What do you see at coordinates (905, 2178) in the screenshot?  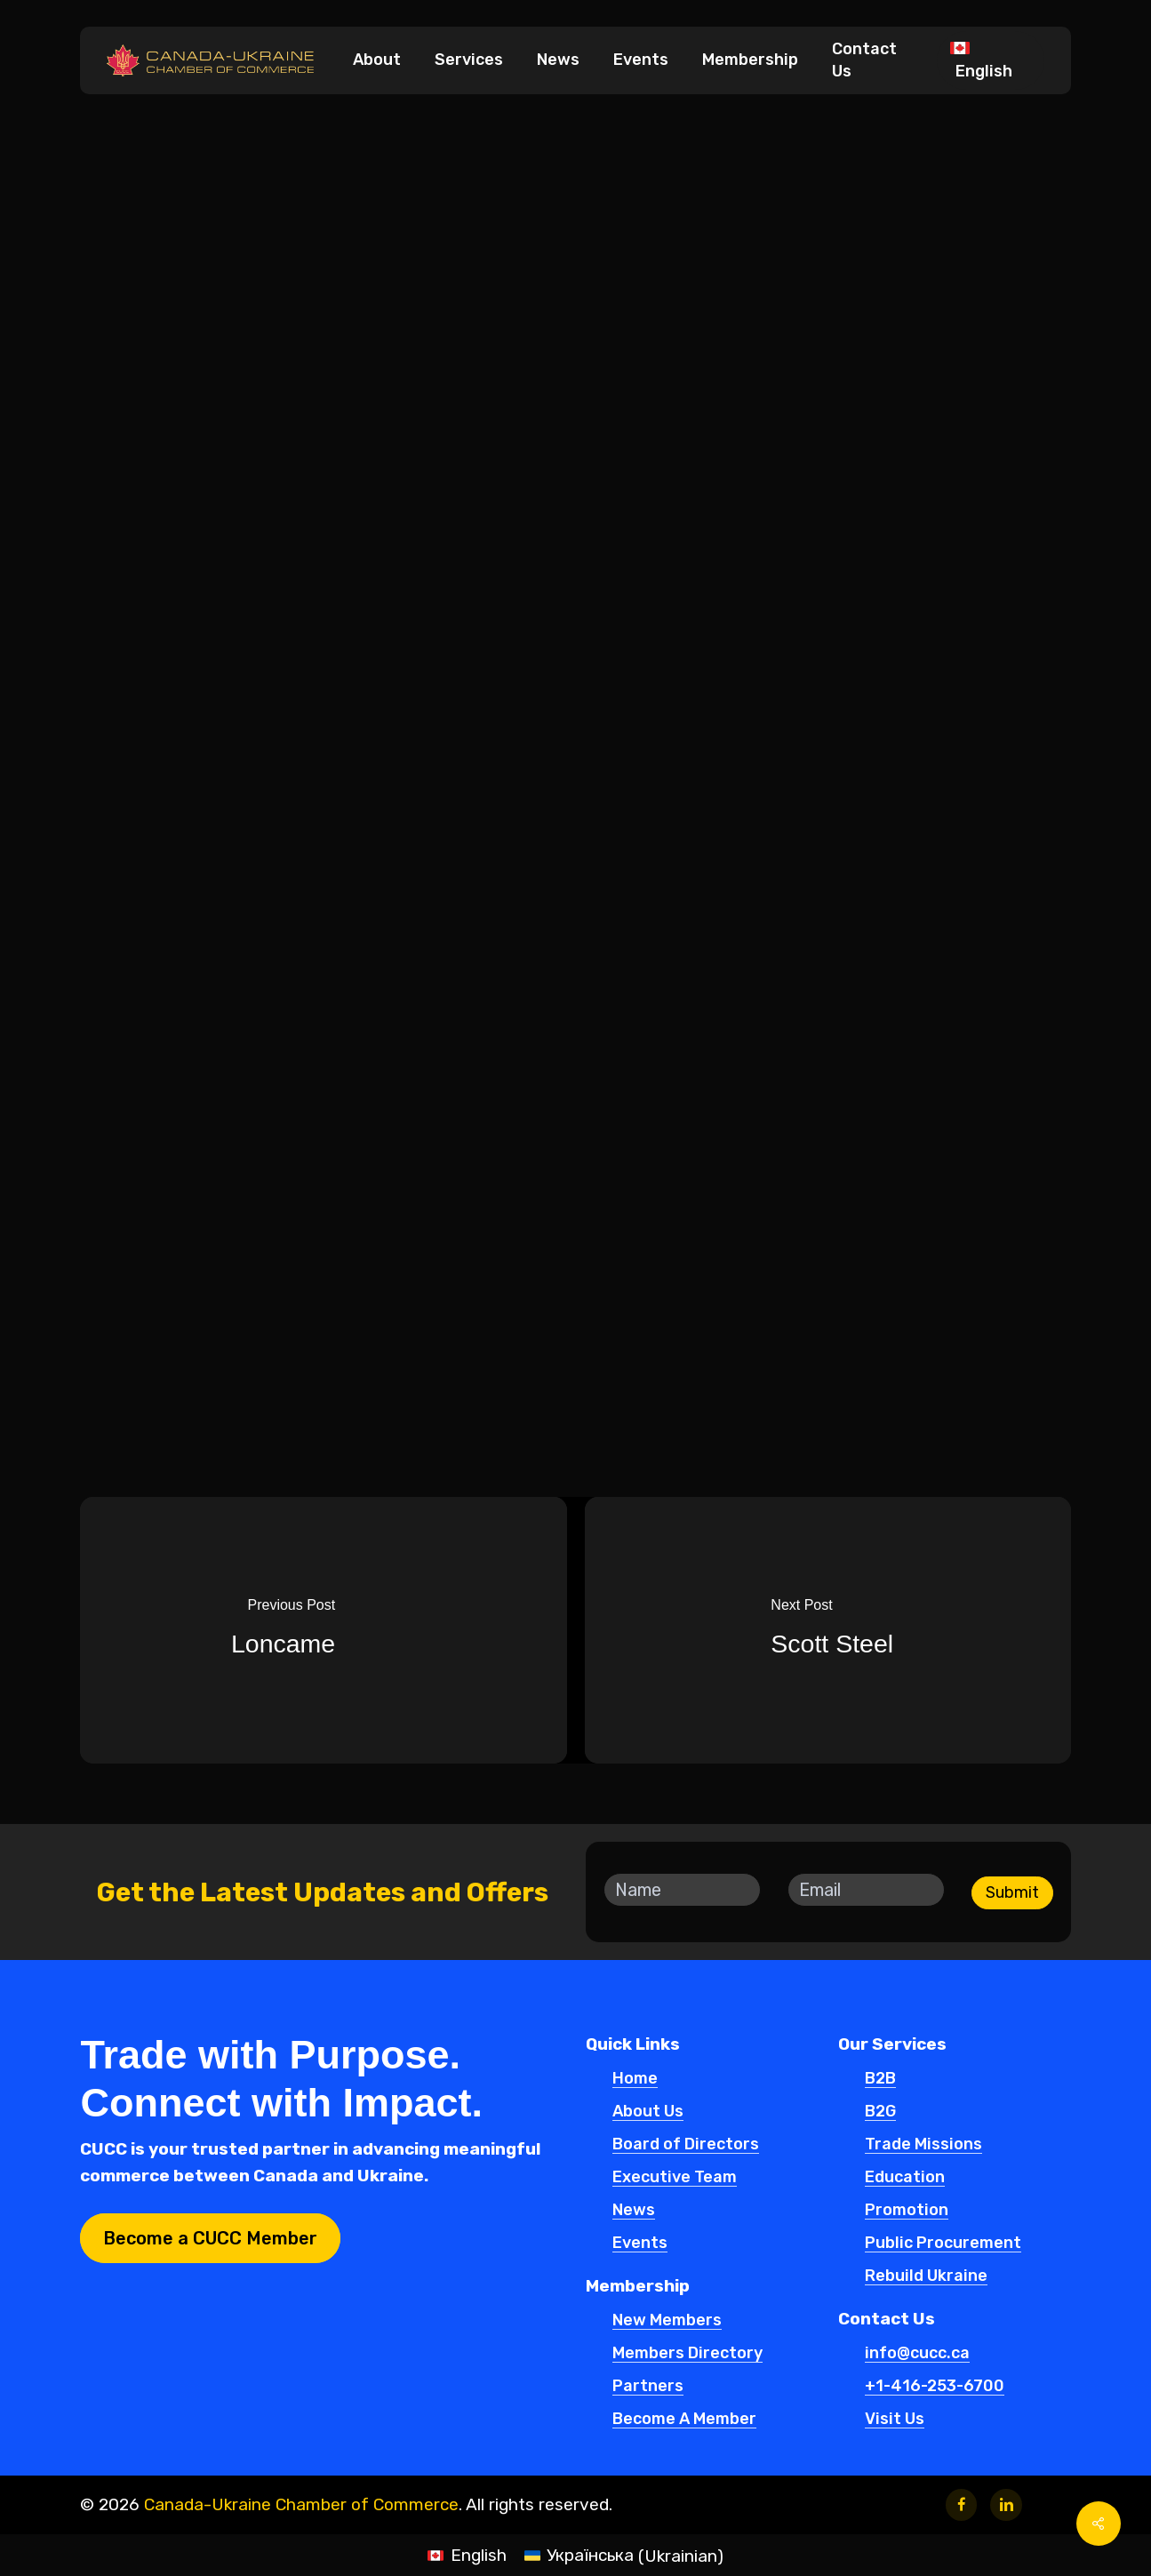 I see `Education [button]` at bounding box center [905, 2178].